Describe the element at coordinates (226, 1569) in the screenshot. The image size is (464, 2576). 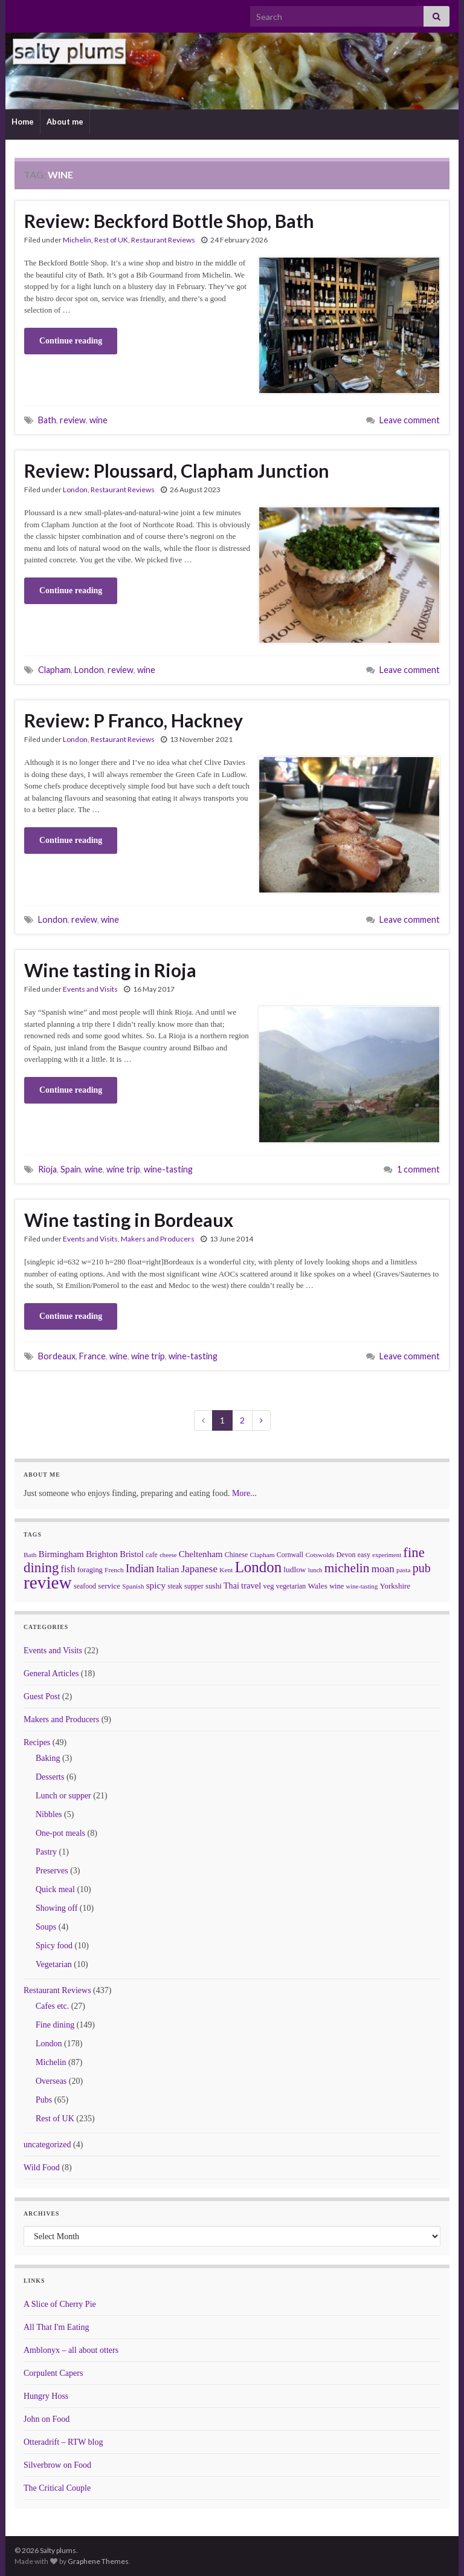
I see `Kent [Kent (6 items)]` at that location.